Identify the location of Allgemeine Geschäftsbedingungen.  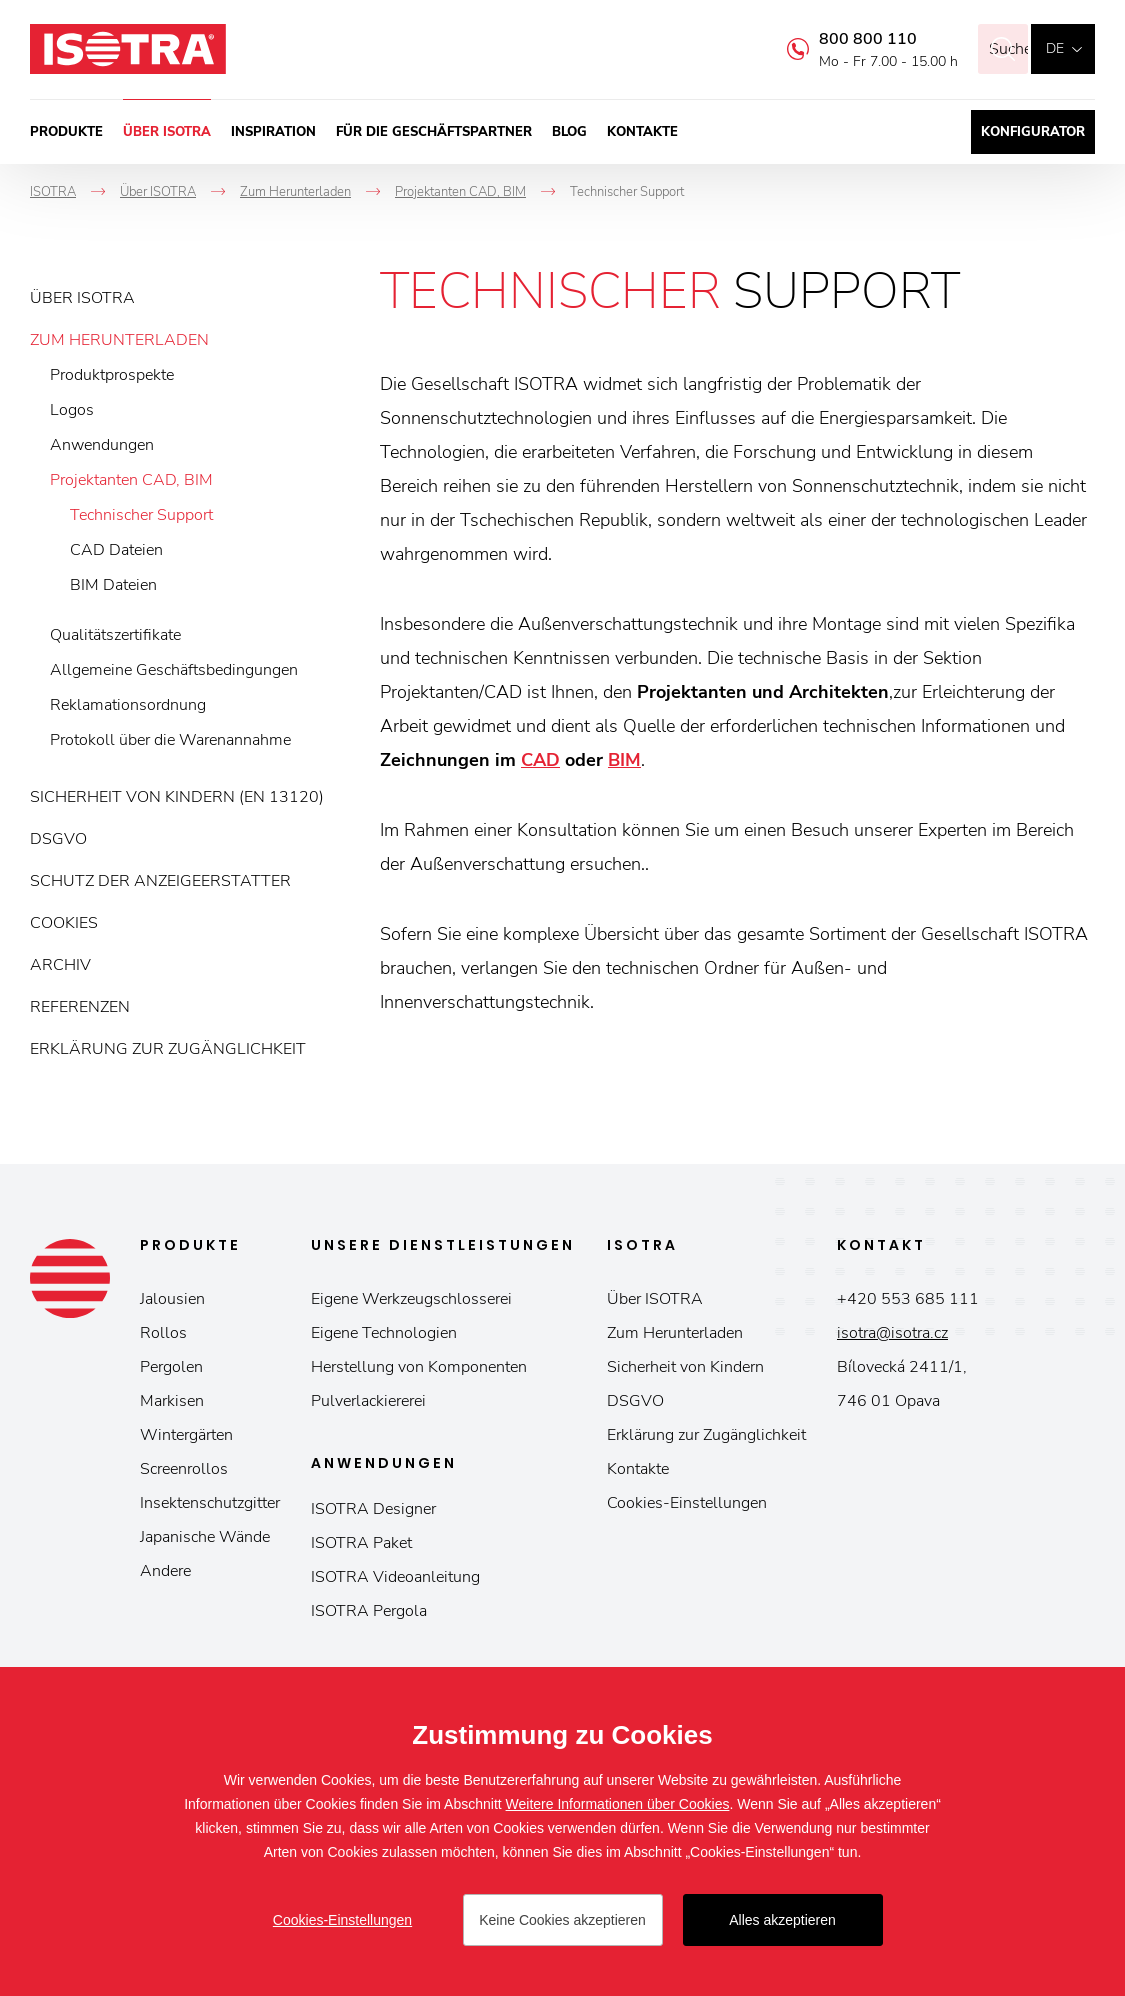
(174, 670).